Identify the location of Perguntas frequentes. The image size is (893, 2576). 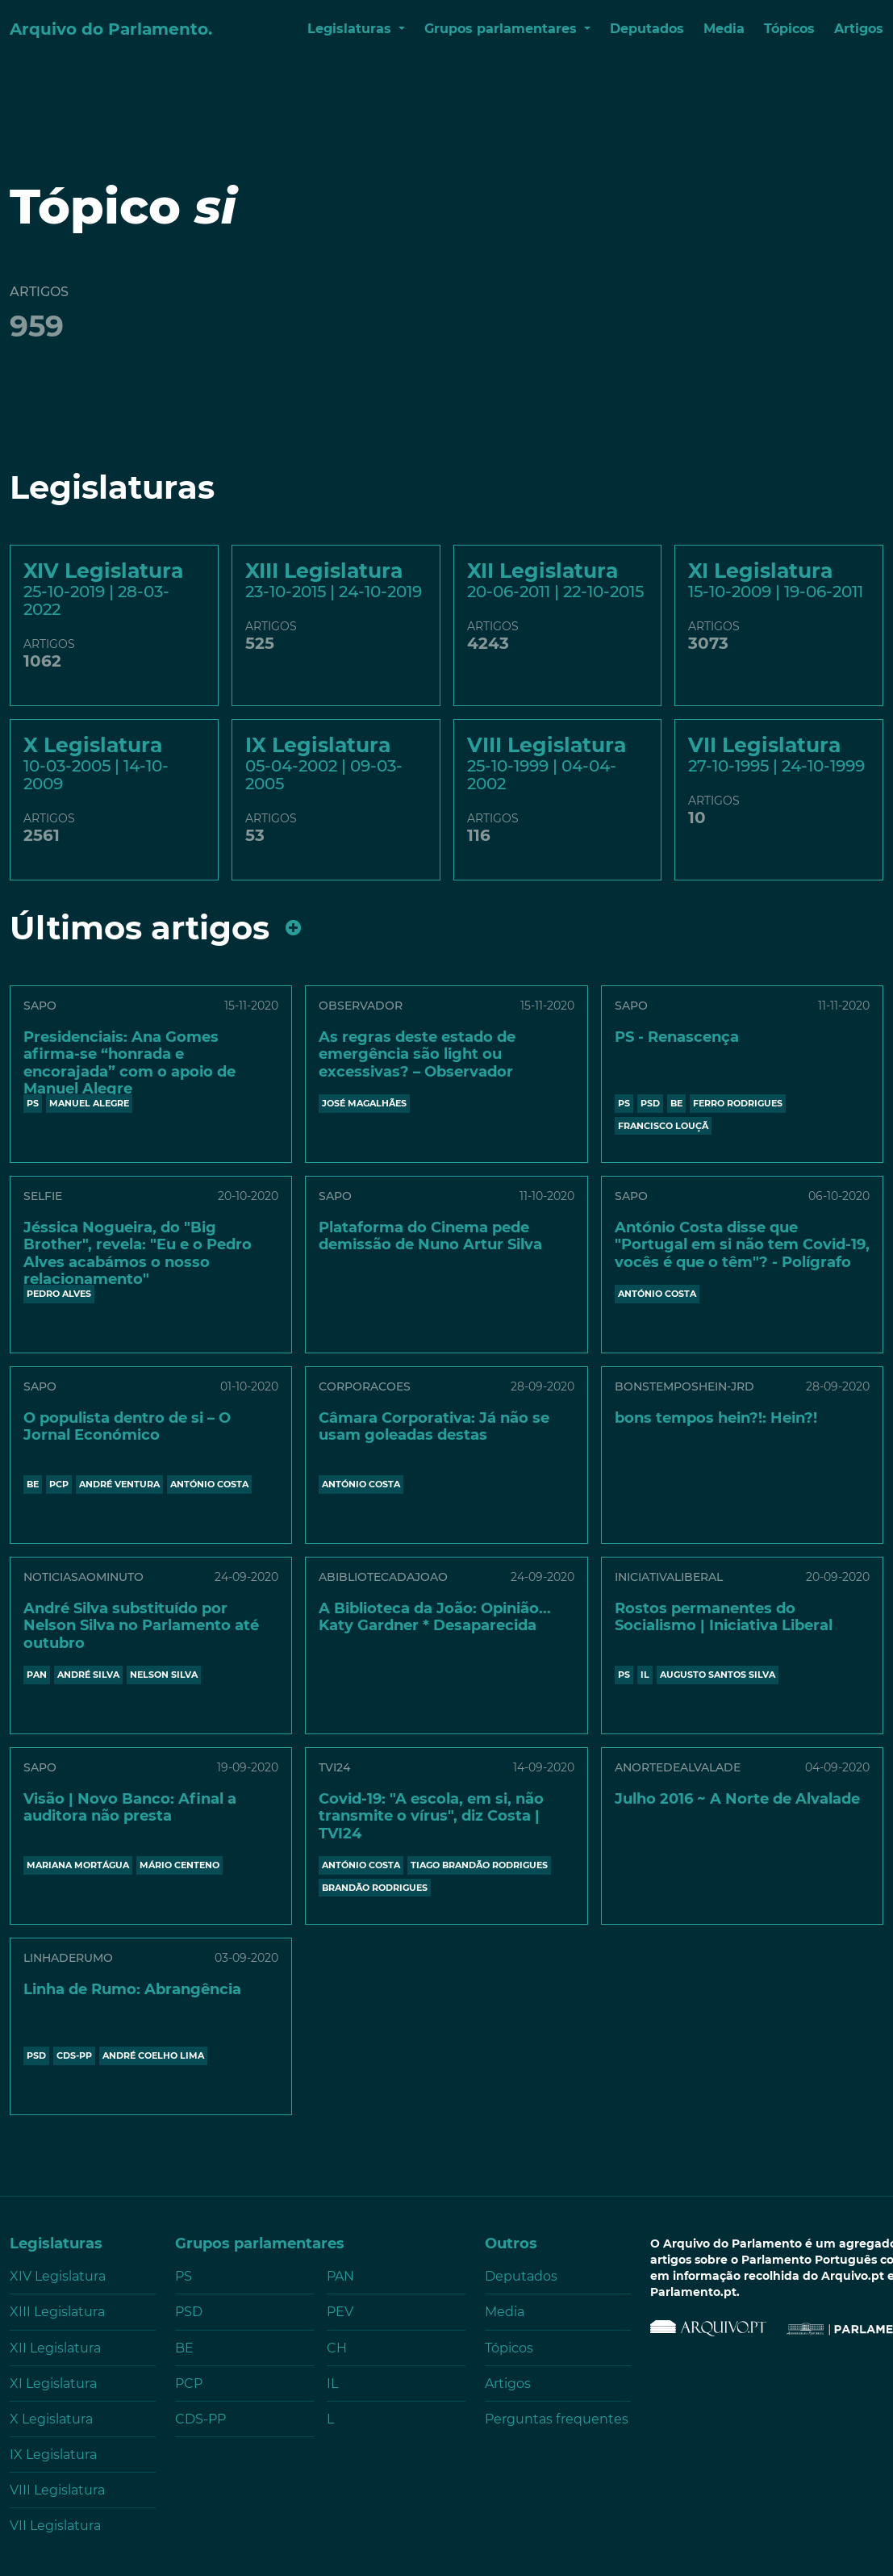
(556, 2419).